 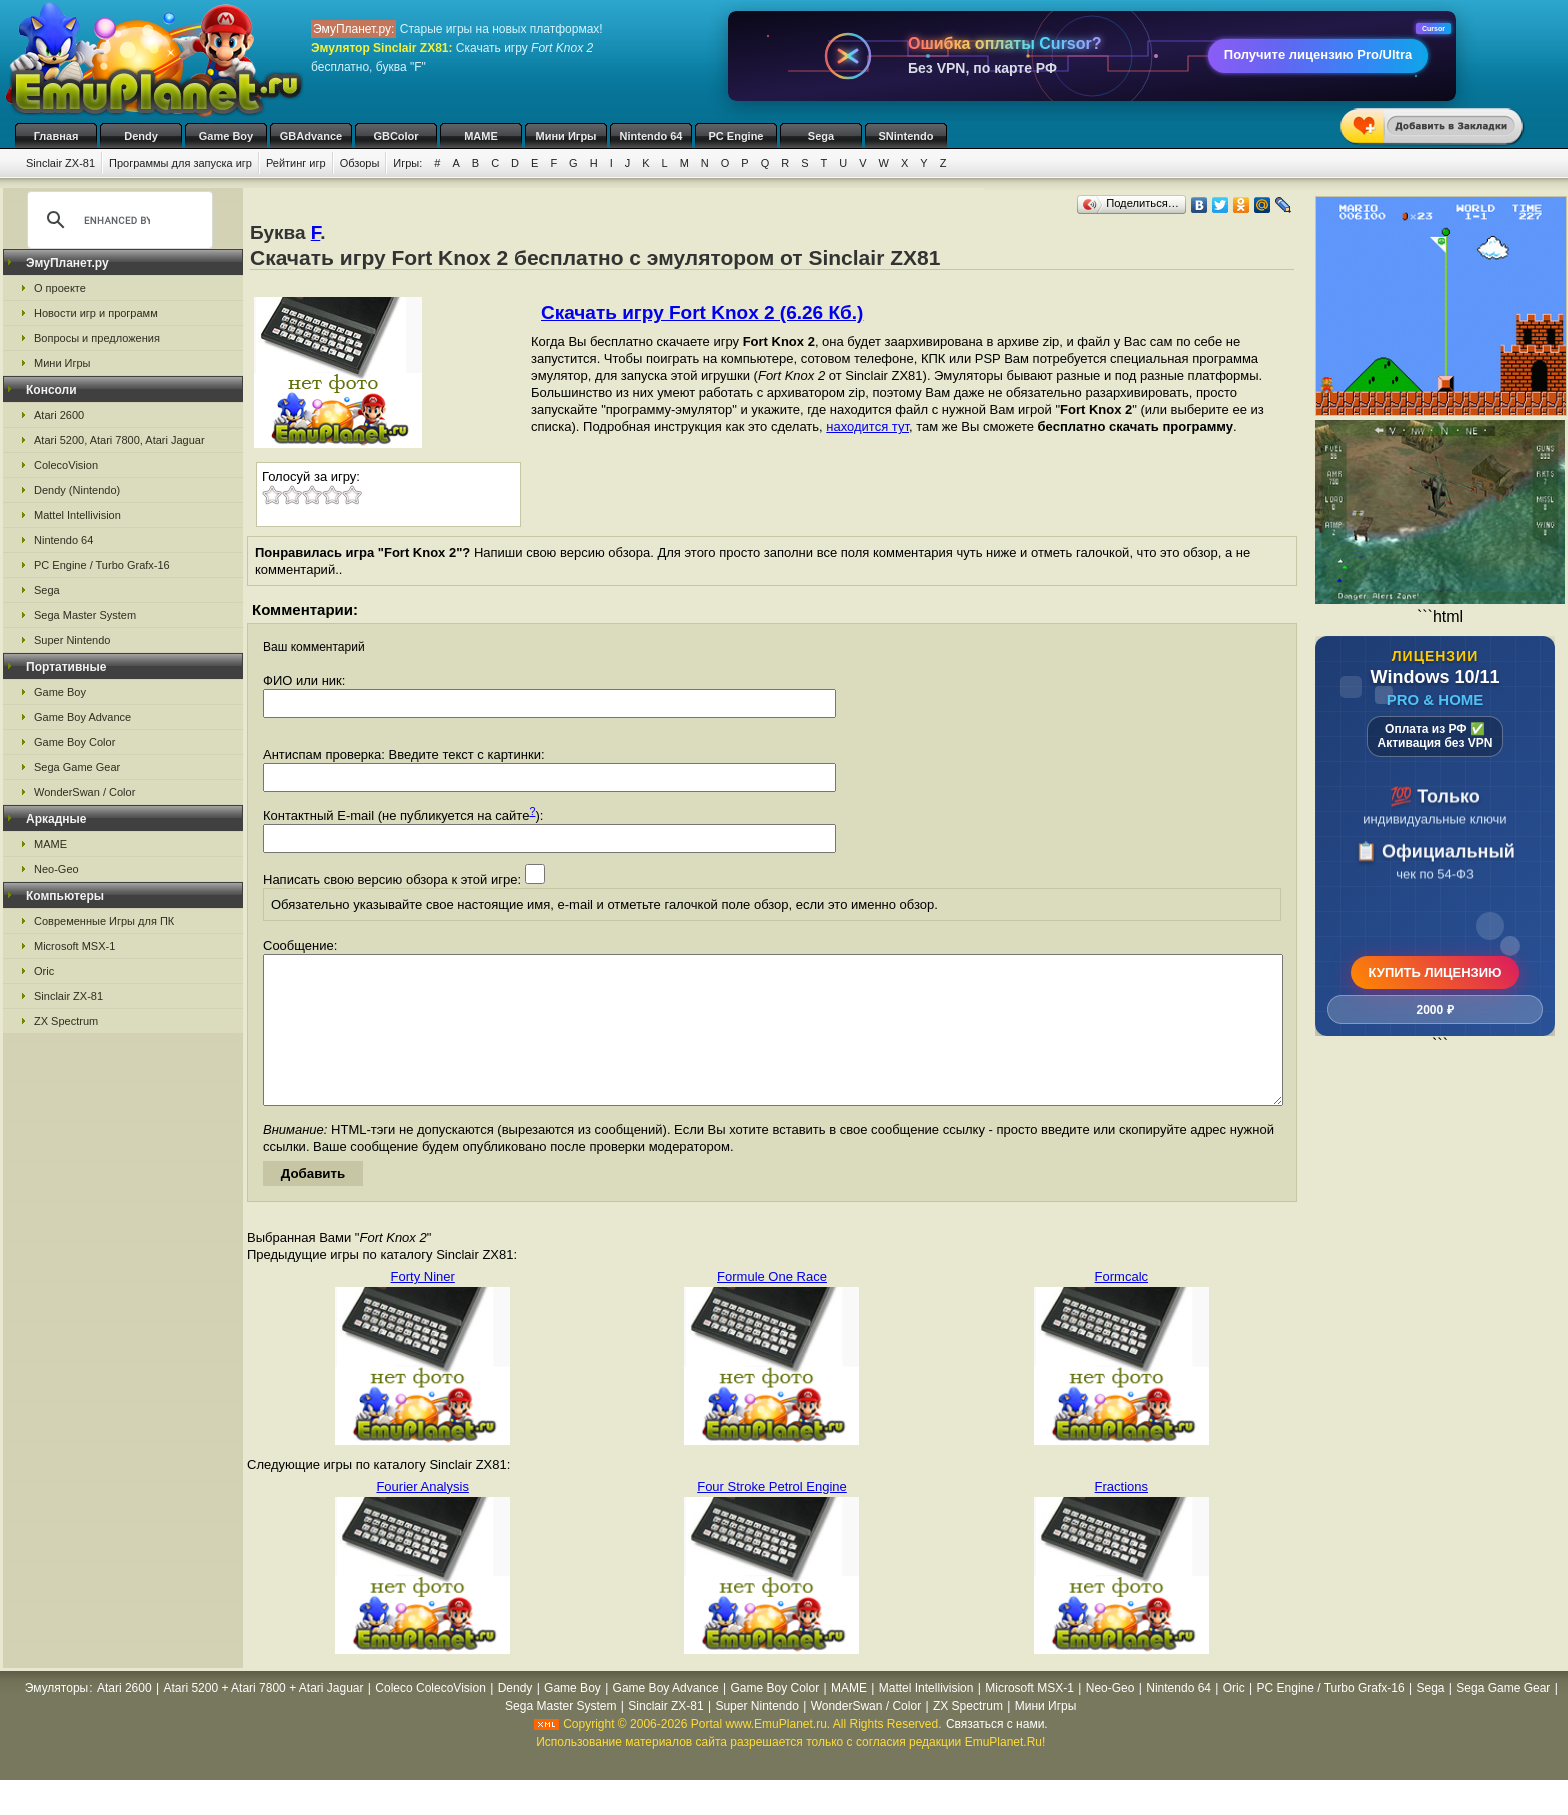 I want to click on Formcalc, so click(x=1121, y=1306).